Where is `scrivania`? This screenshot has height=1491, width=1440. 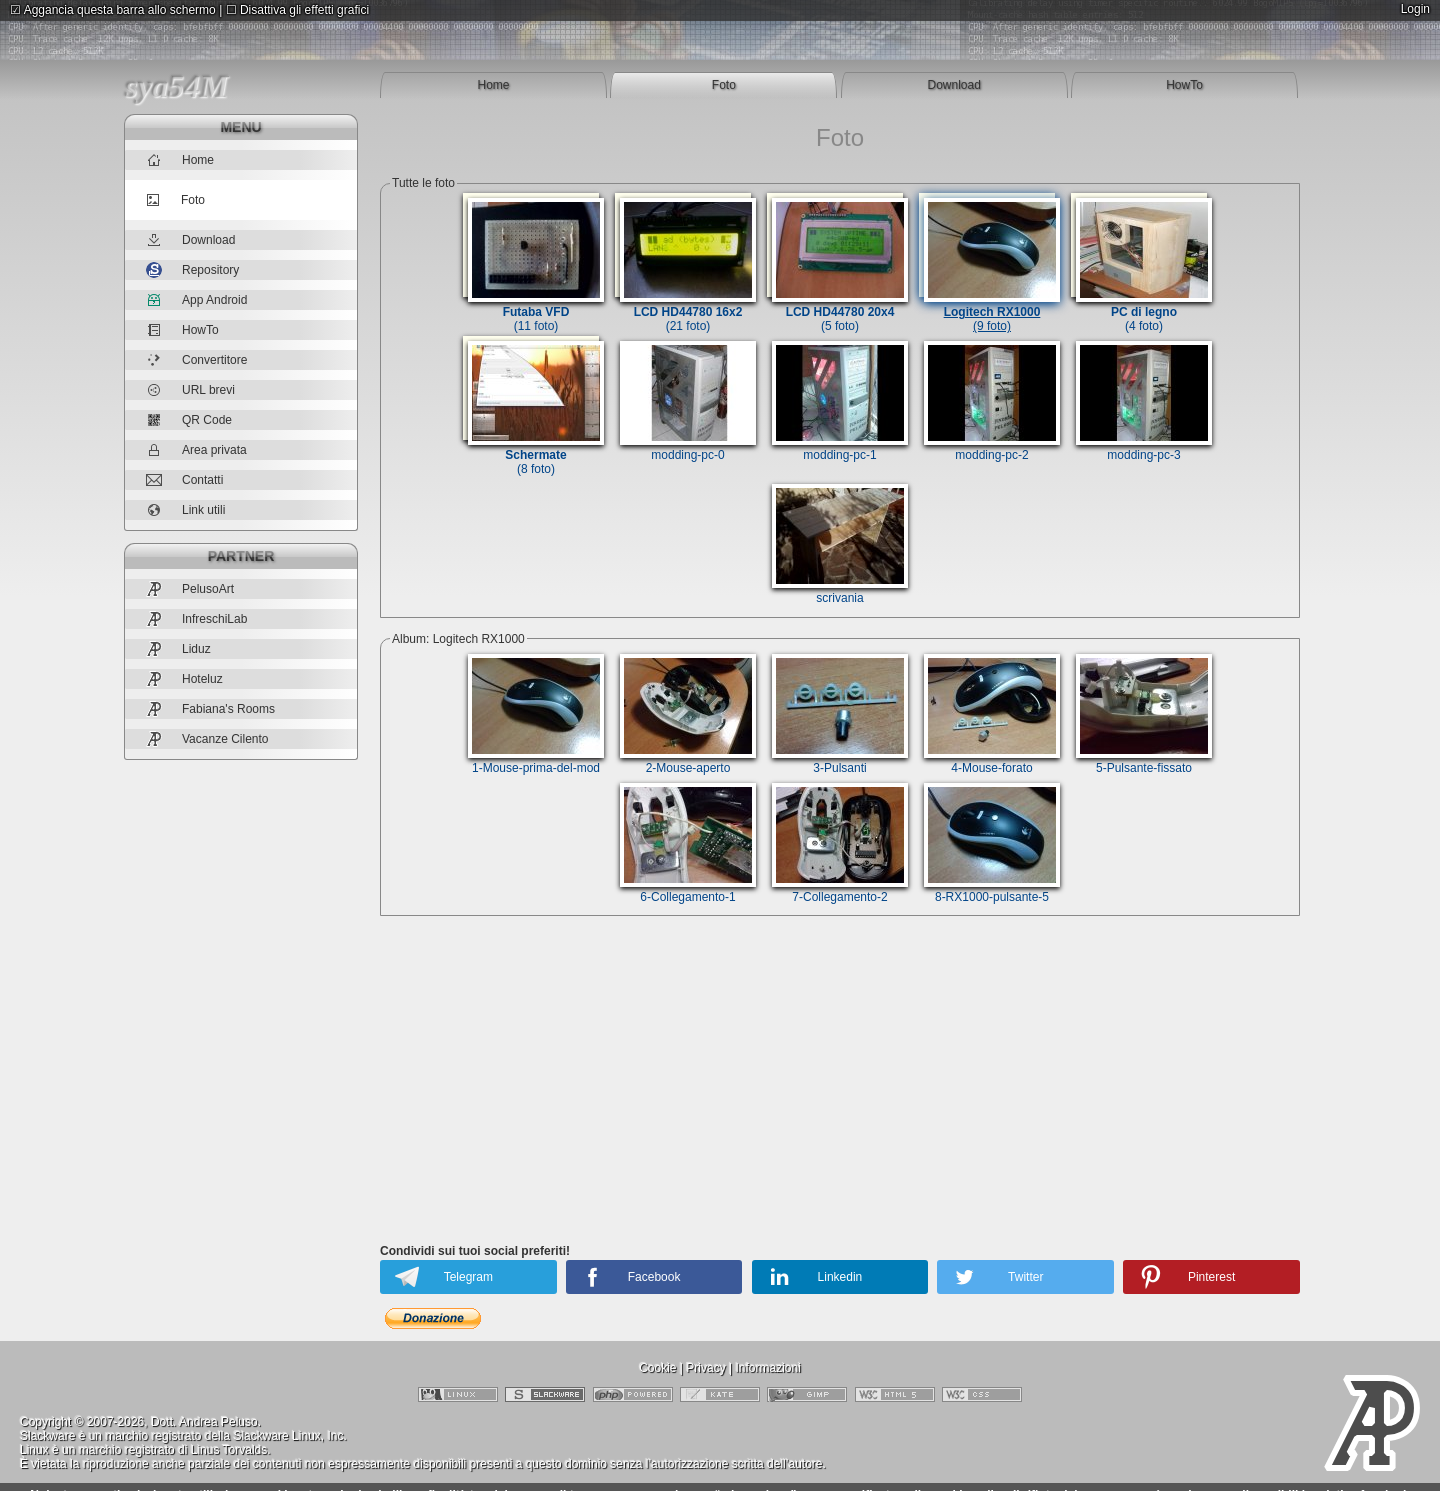
scrivania is located at coordinates (840, 591).